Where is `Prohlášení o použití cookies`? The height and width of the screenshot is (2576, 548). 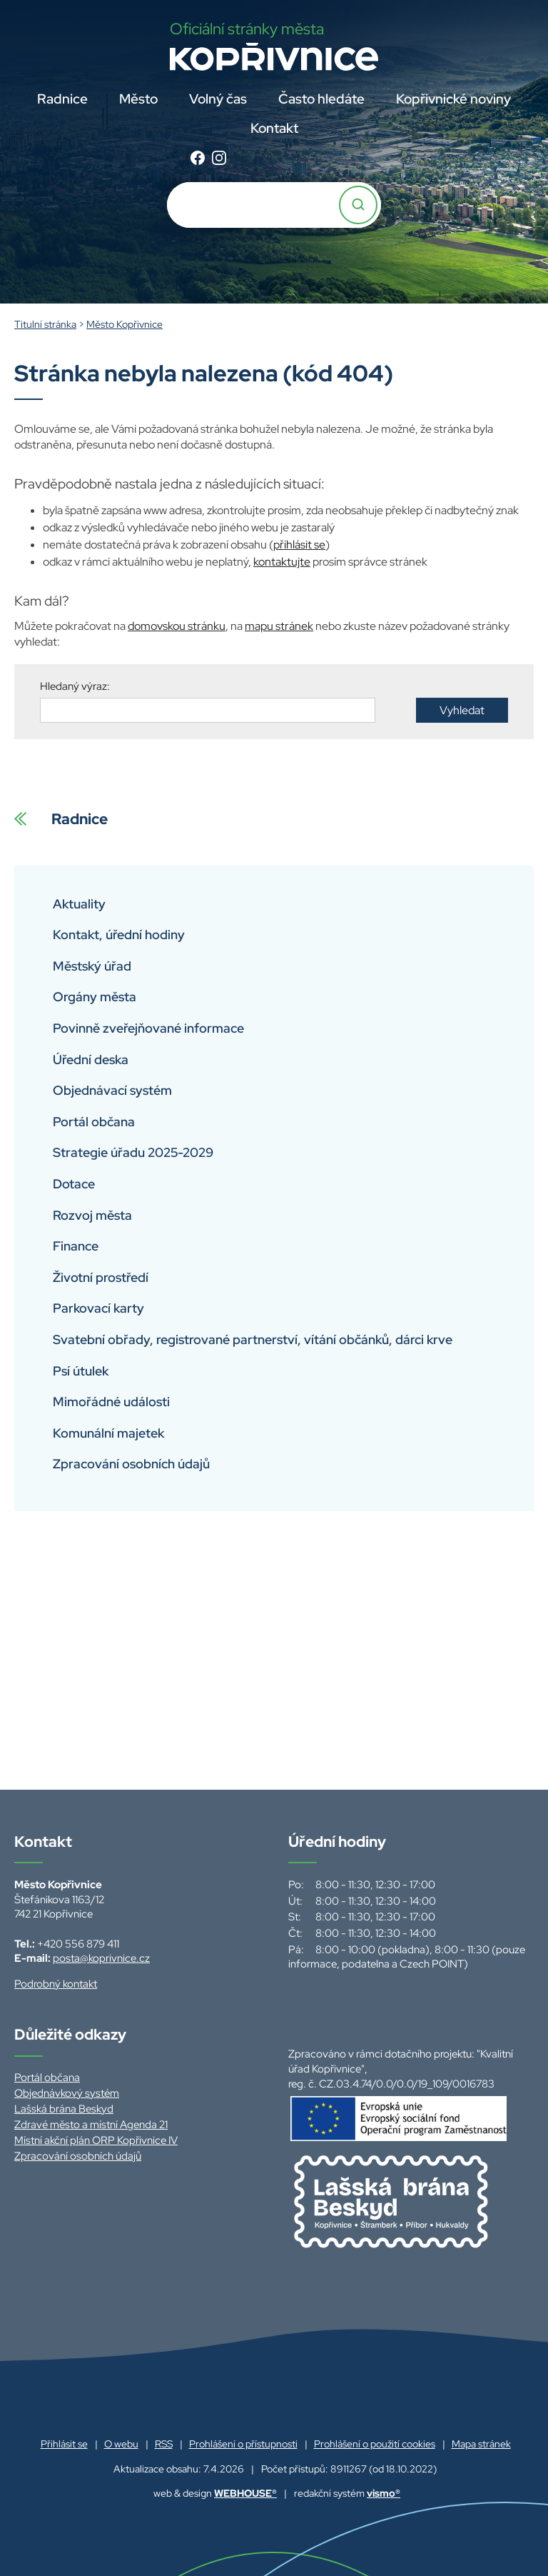 Prohlášení o použití cookies is located at coordinates (374, 2443).